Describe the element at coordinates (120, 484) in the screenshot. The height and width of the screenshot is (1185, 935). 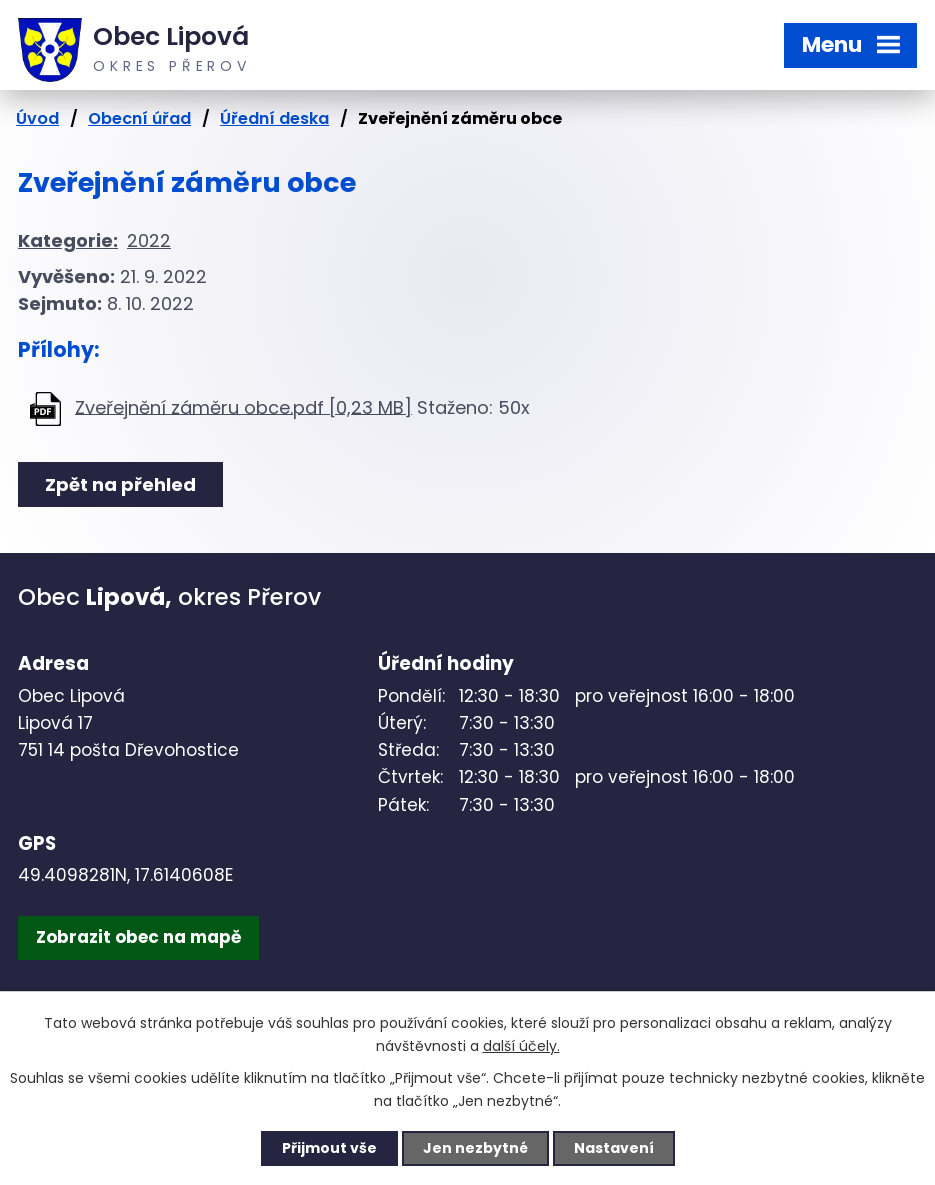
I see `Zpět na přehled` at that location.